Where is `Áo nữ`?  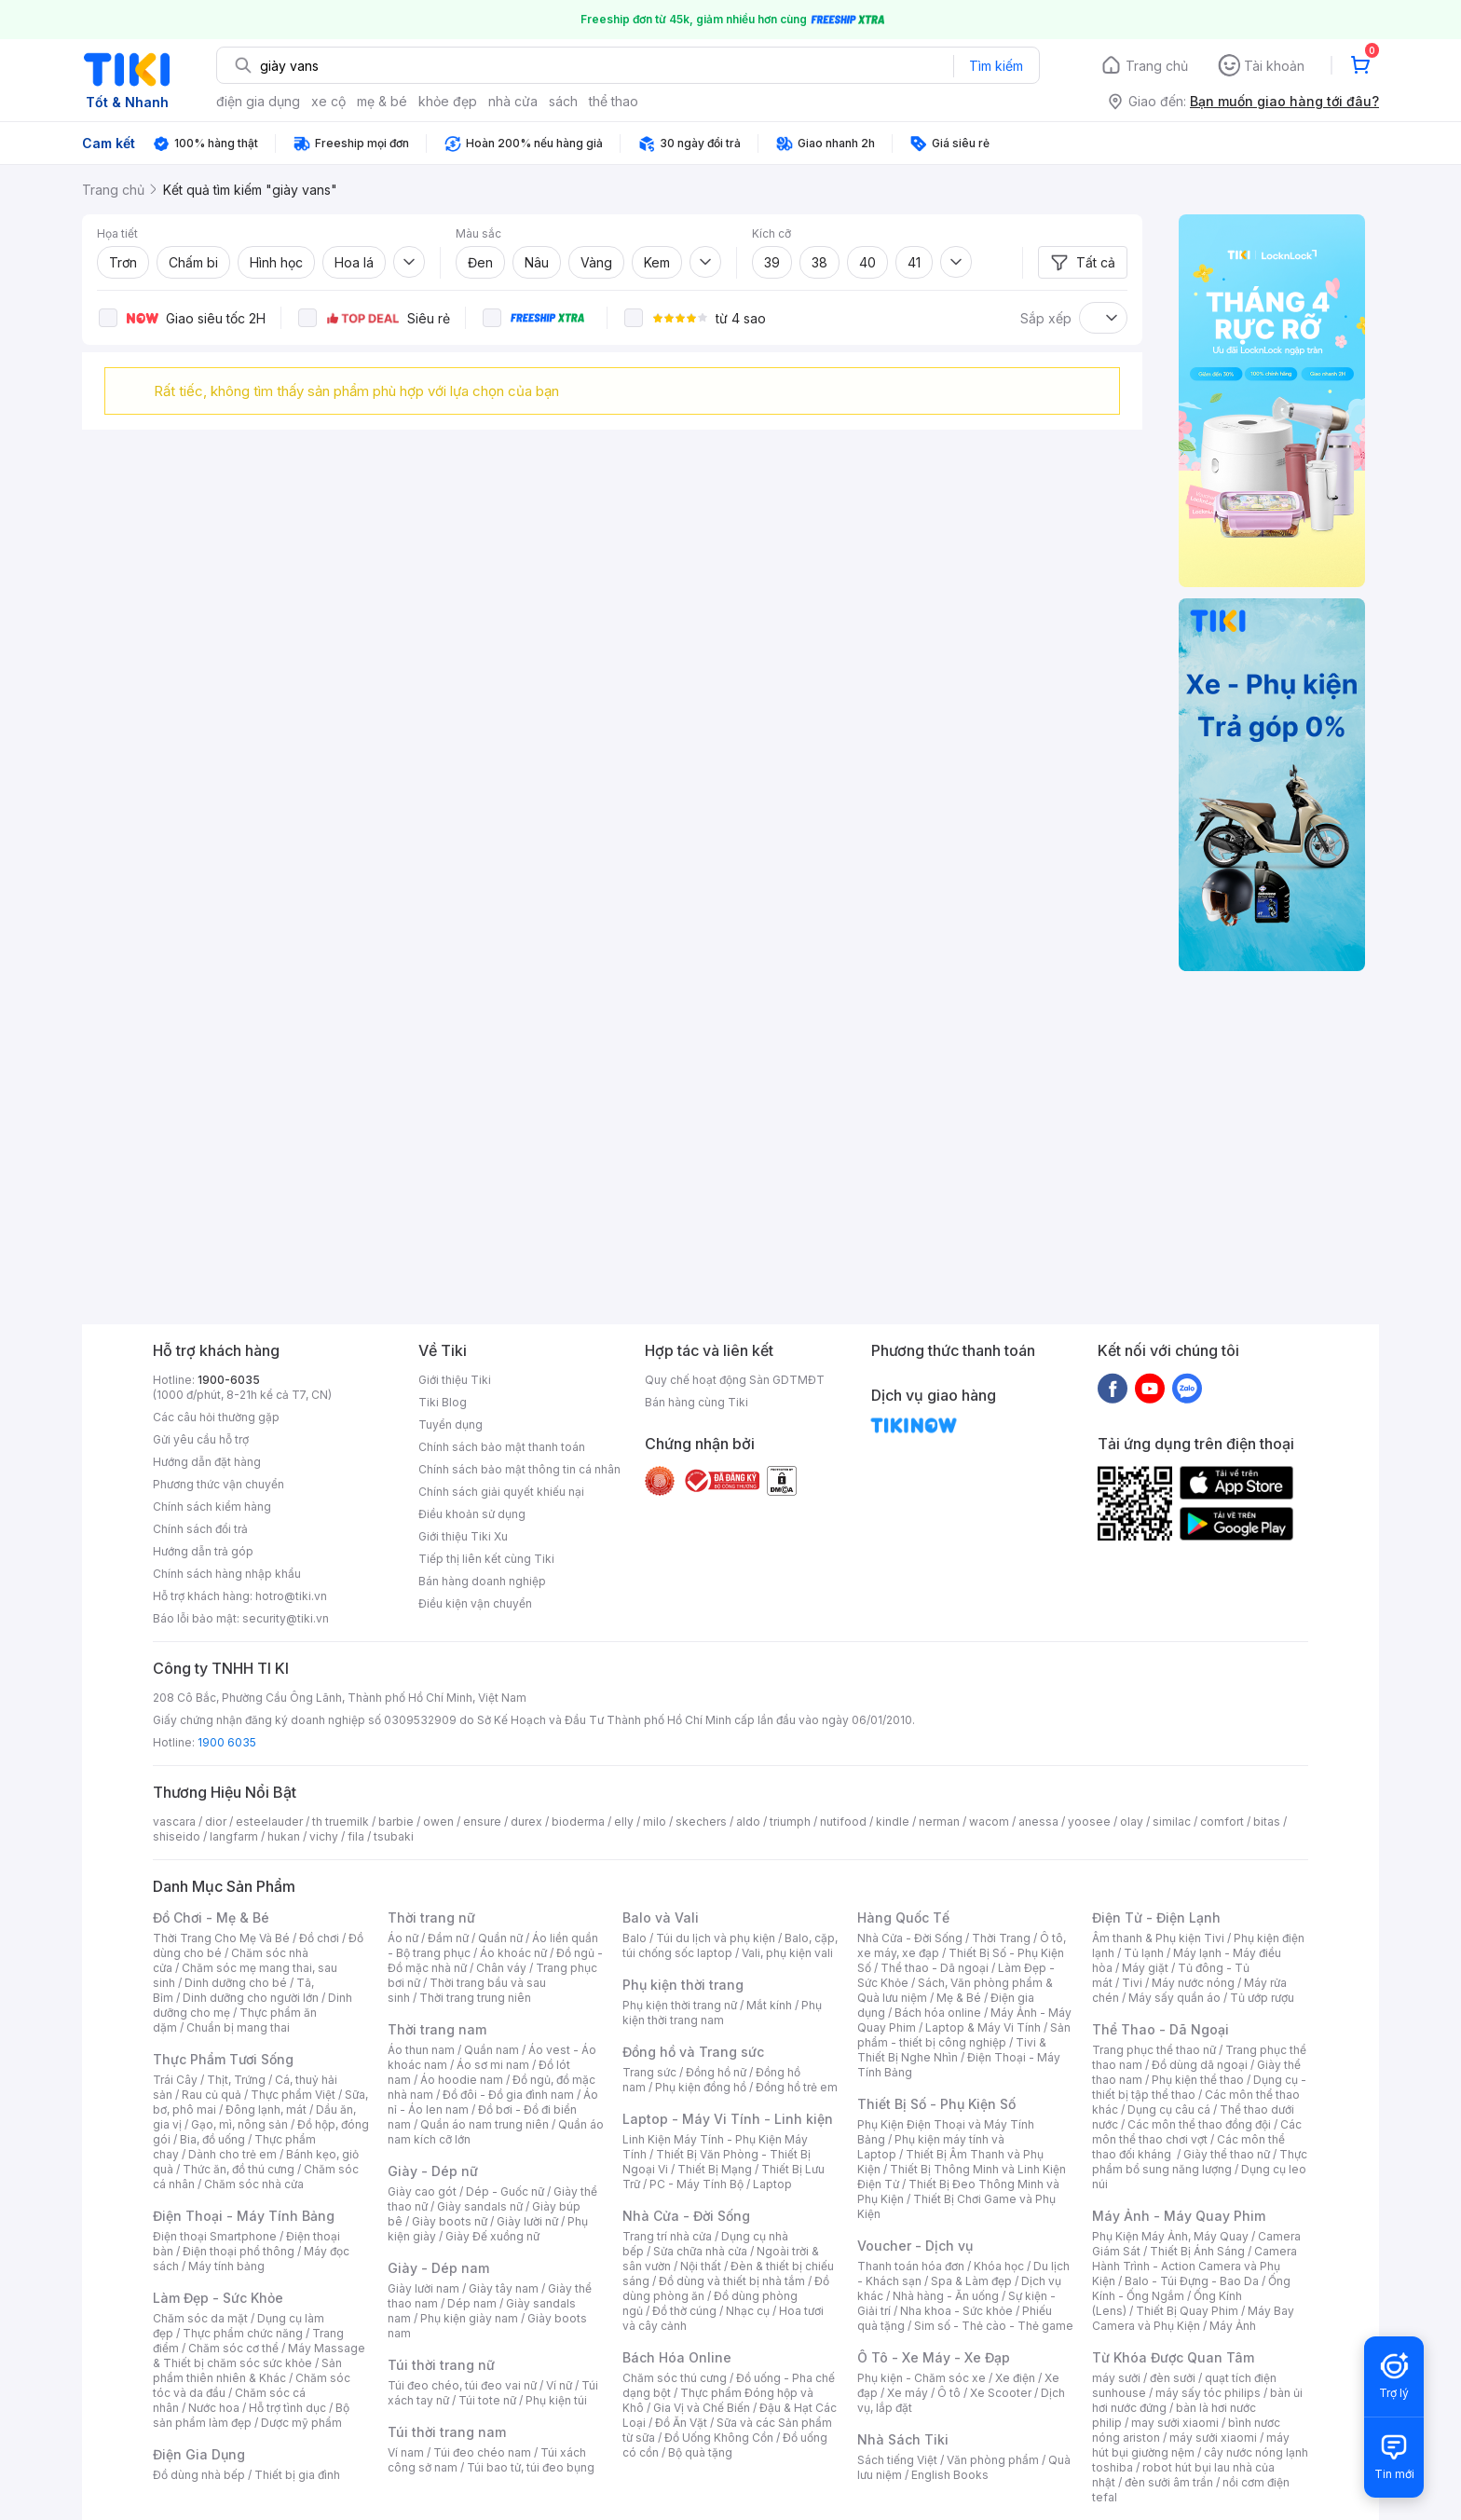 Áo nữ is located at coordinates (403, 1938).